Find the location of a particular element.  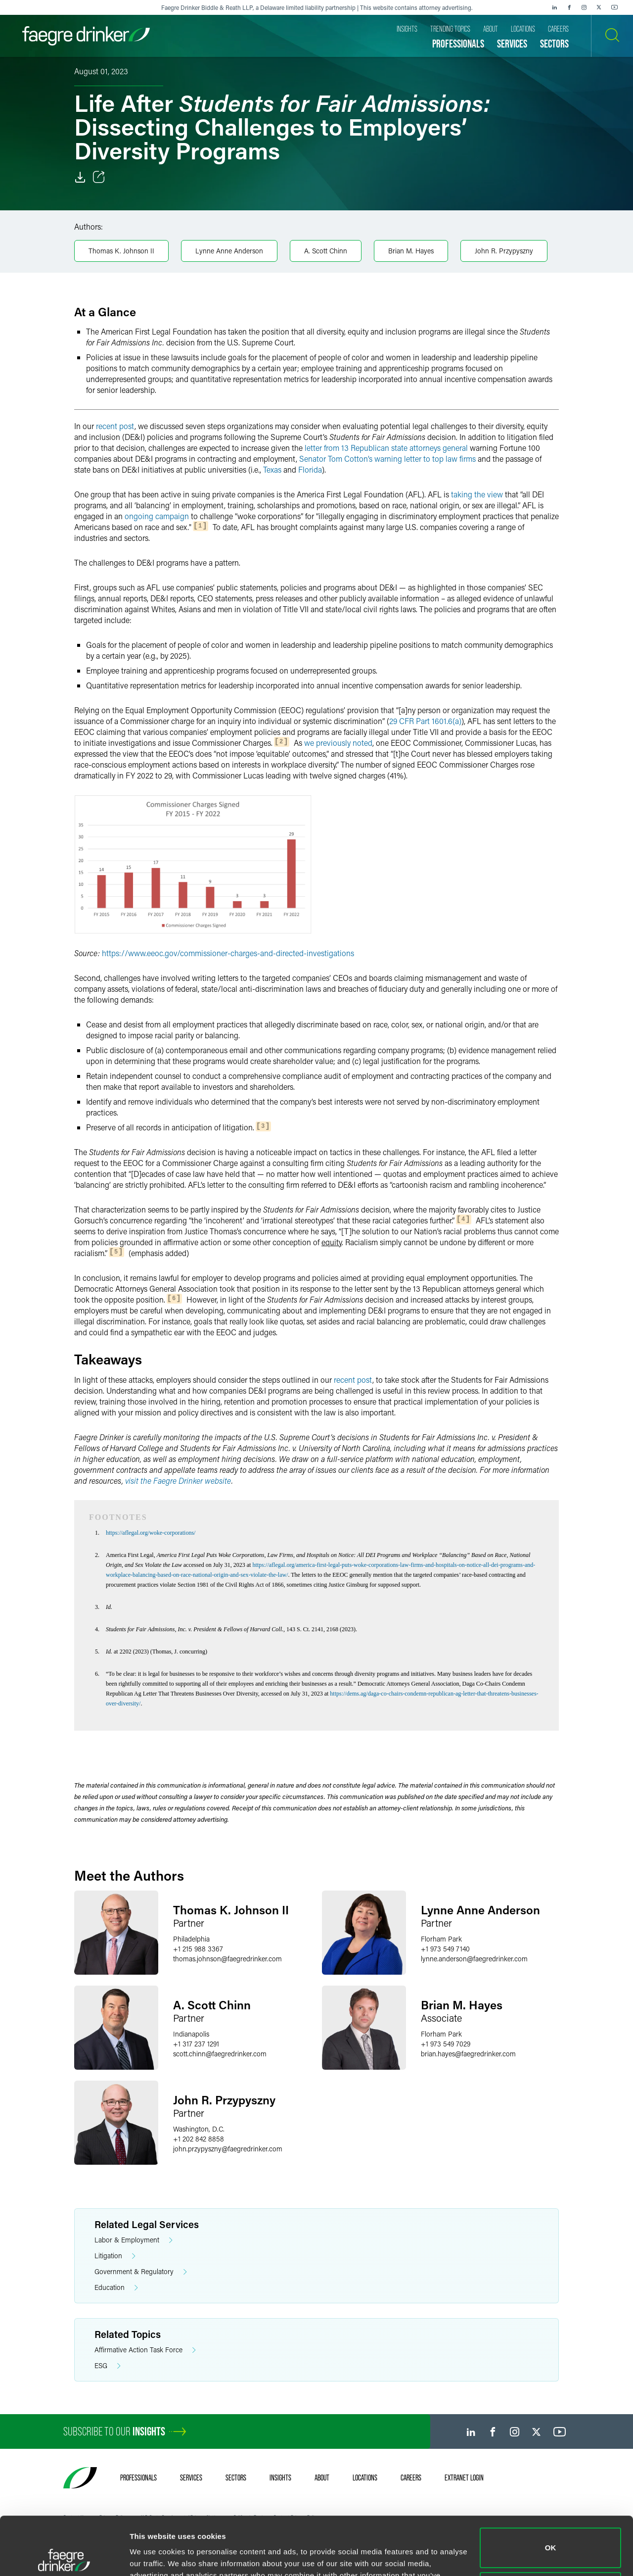

[Toggle Share] is located at coordinates (99, 177).